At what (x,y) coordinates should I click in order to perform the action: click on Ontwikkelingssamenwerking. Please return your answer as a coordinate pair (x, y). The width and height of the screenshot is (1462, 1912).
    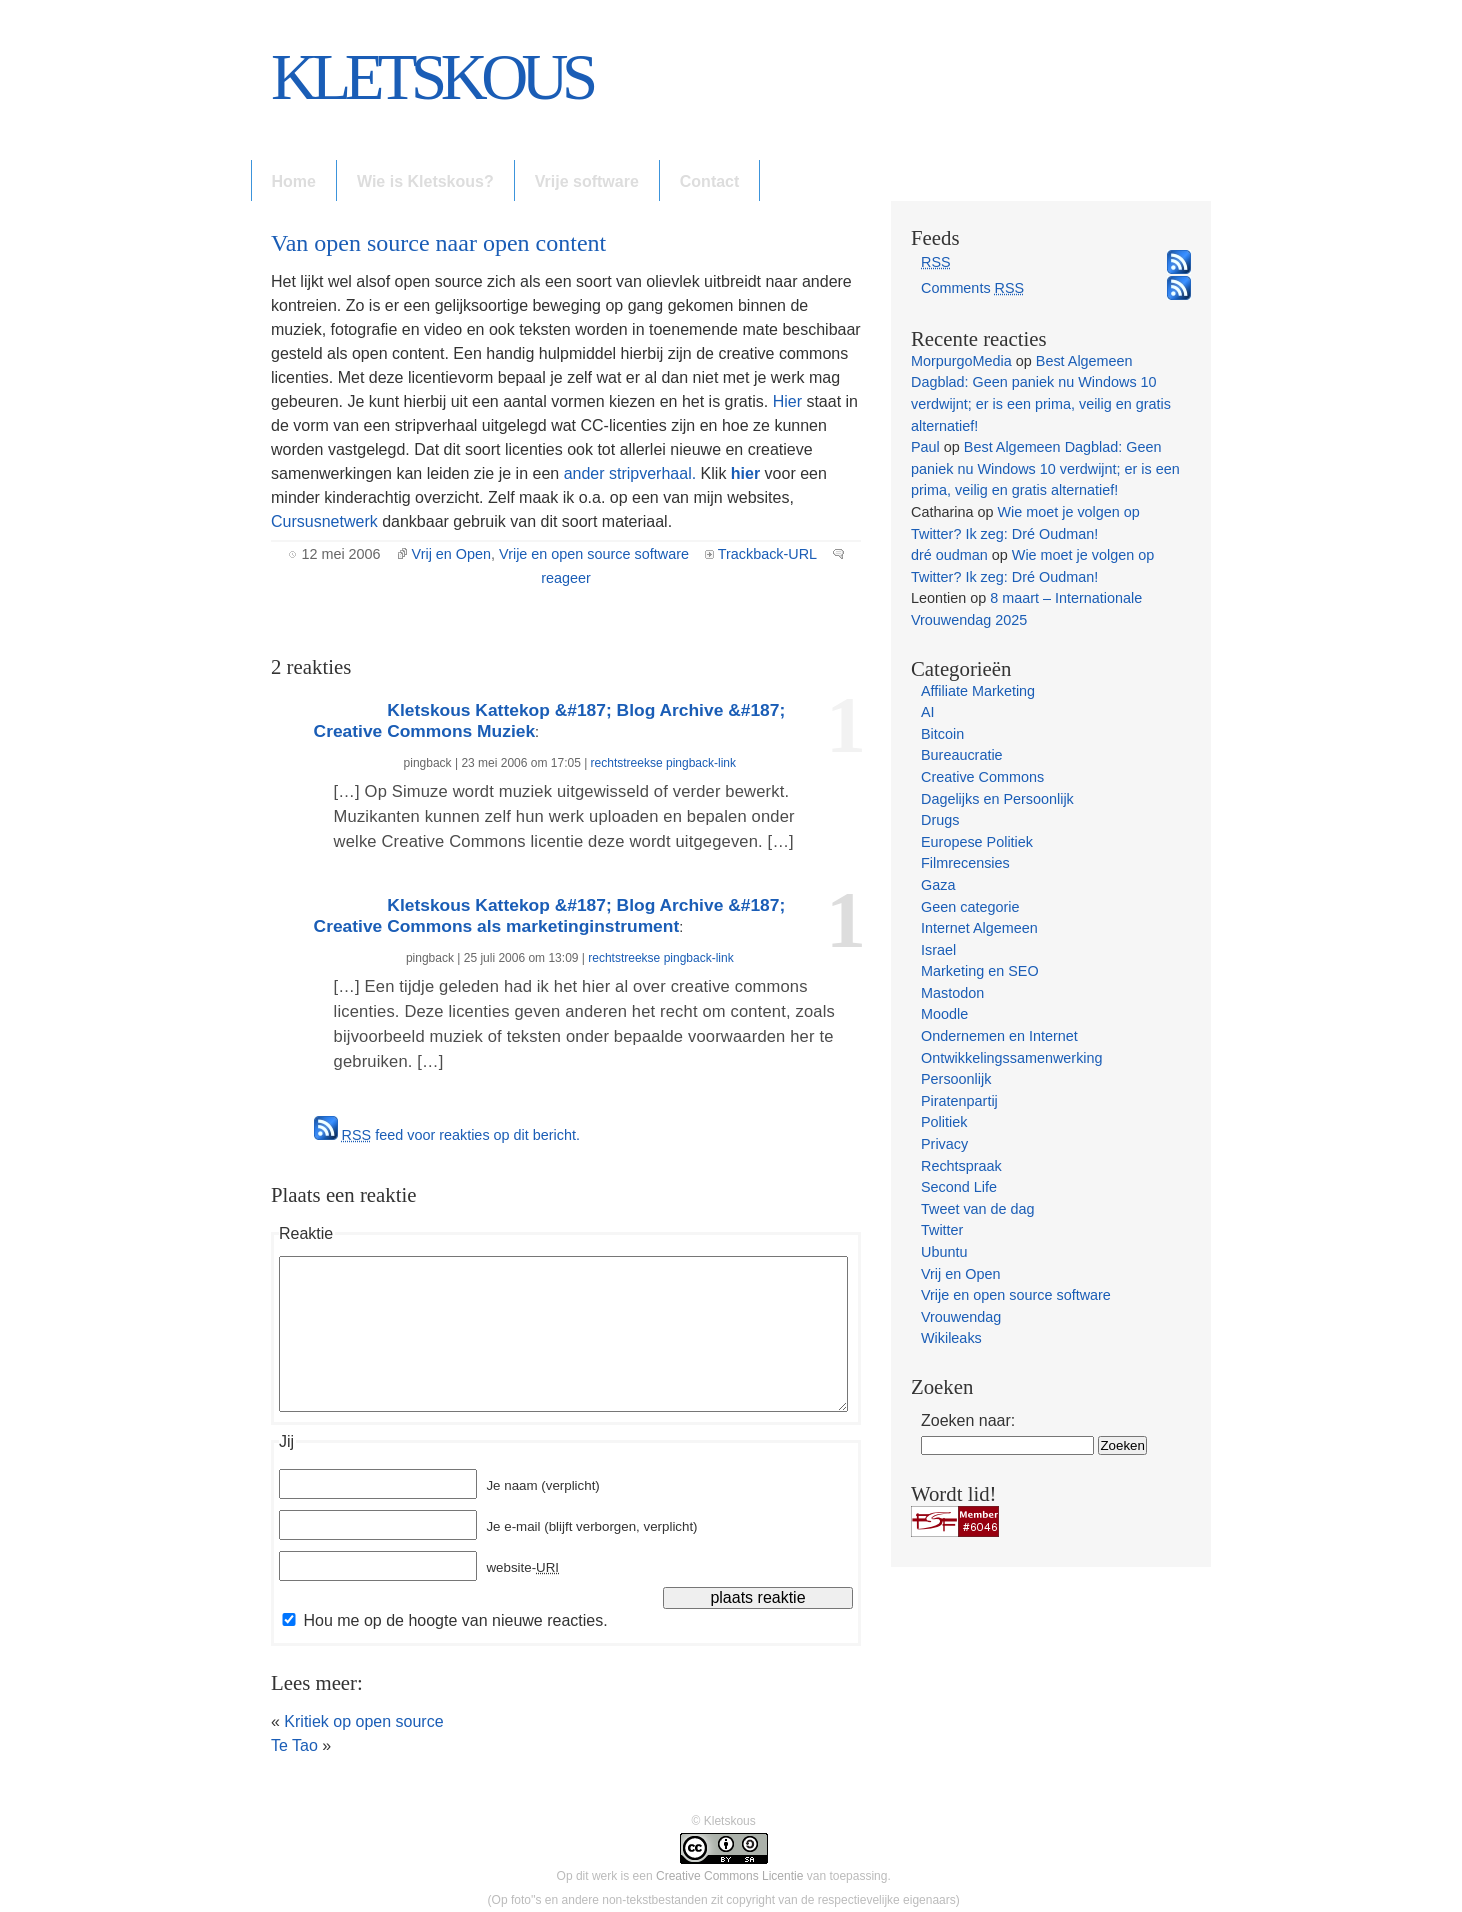
    Looking at the image, I should click on (1012, 1058).